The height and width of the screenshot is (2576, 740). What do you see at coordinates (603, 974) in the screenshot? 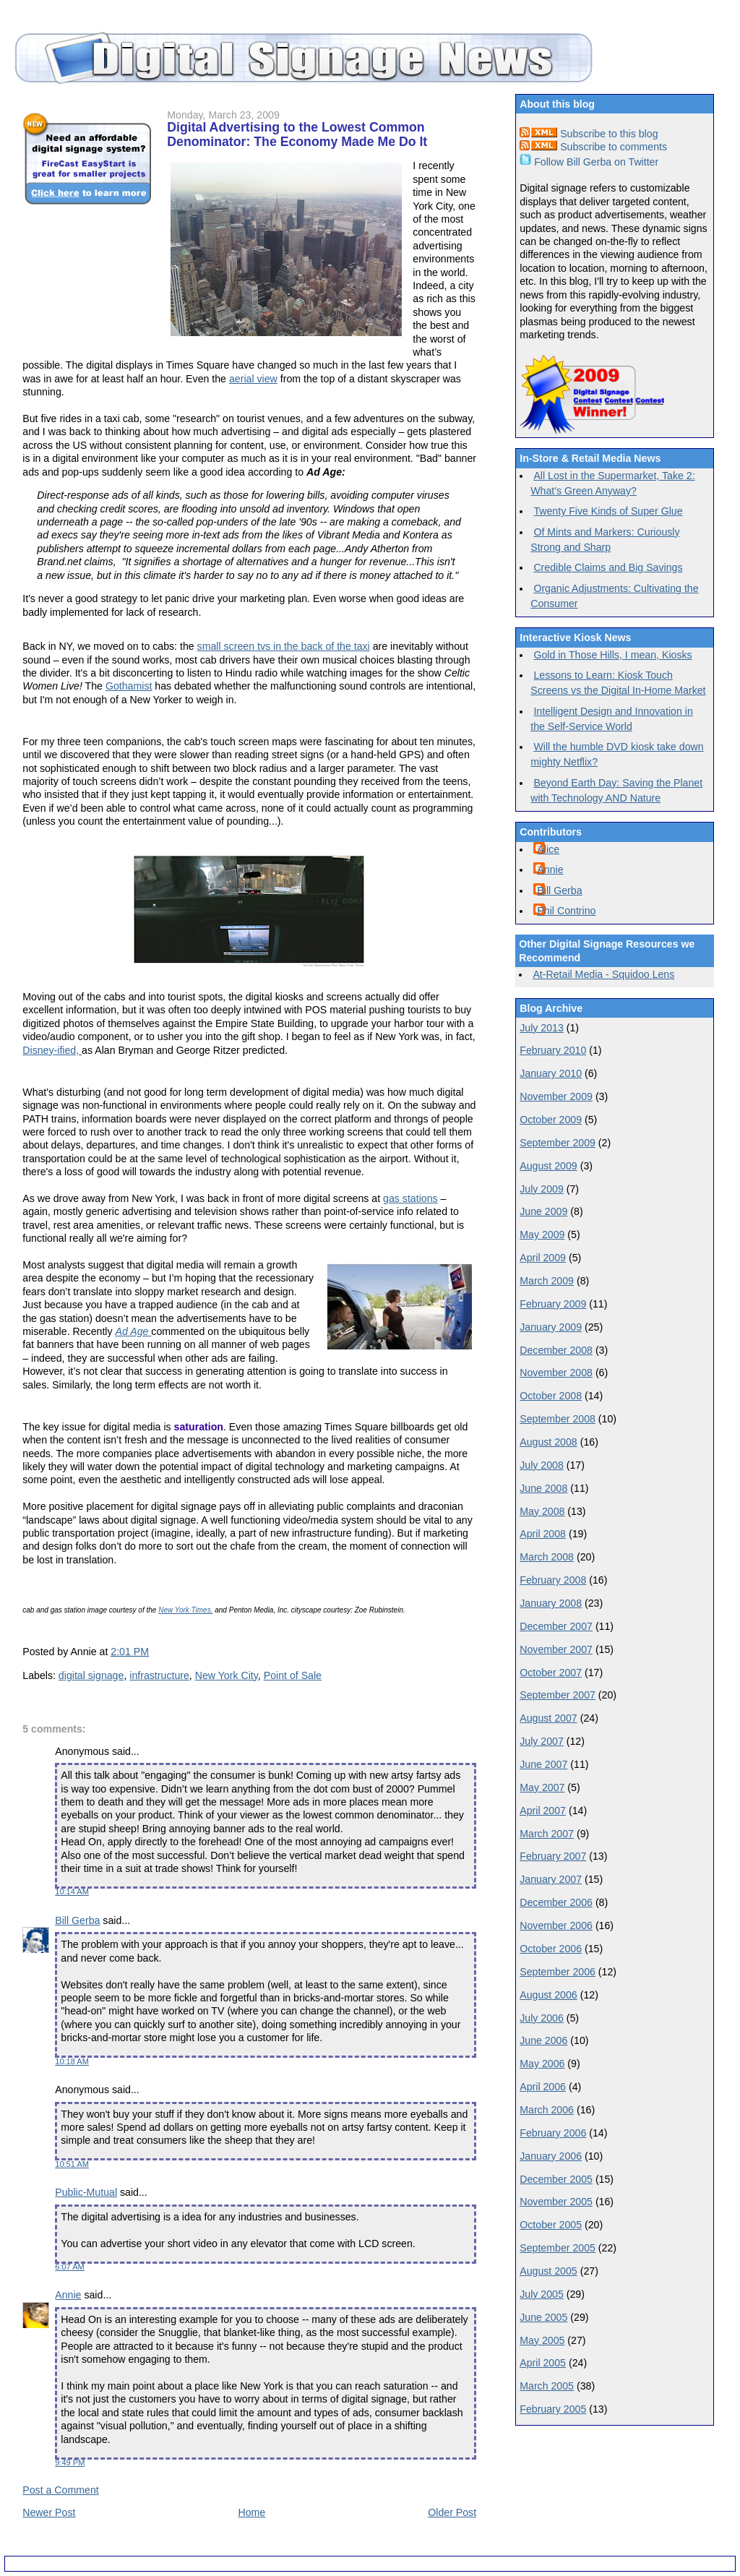
I see `At-Retail Media - Squidoo Lens` at bounding box center [603, 974].